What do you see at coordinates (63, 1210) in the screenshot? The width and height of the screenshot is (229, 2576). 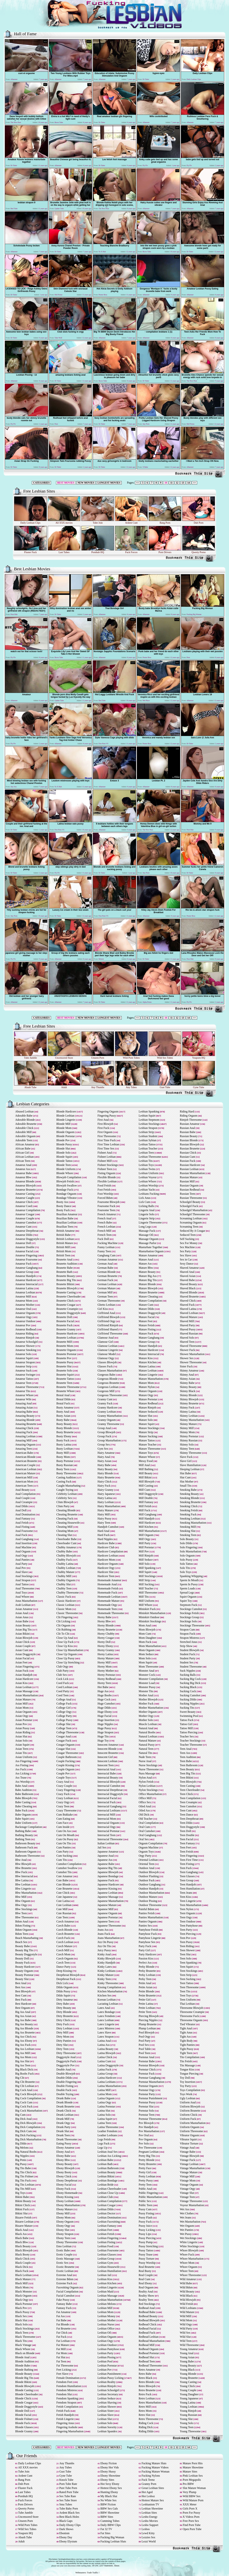 I see `Booty Fuck` at bounding box center [63, 1210].